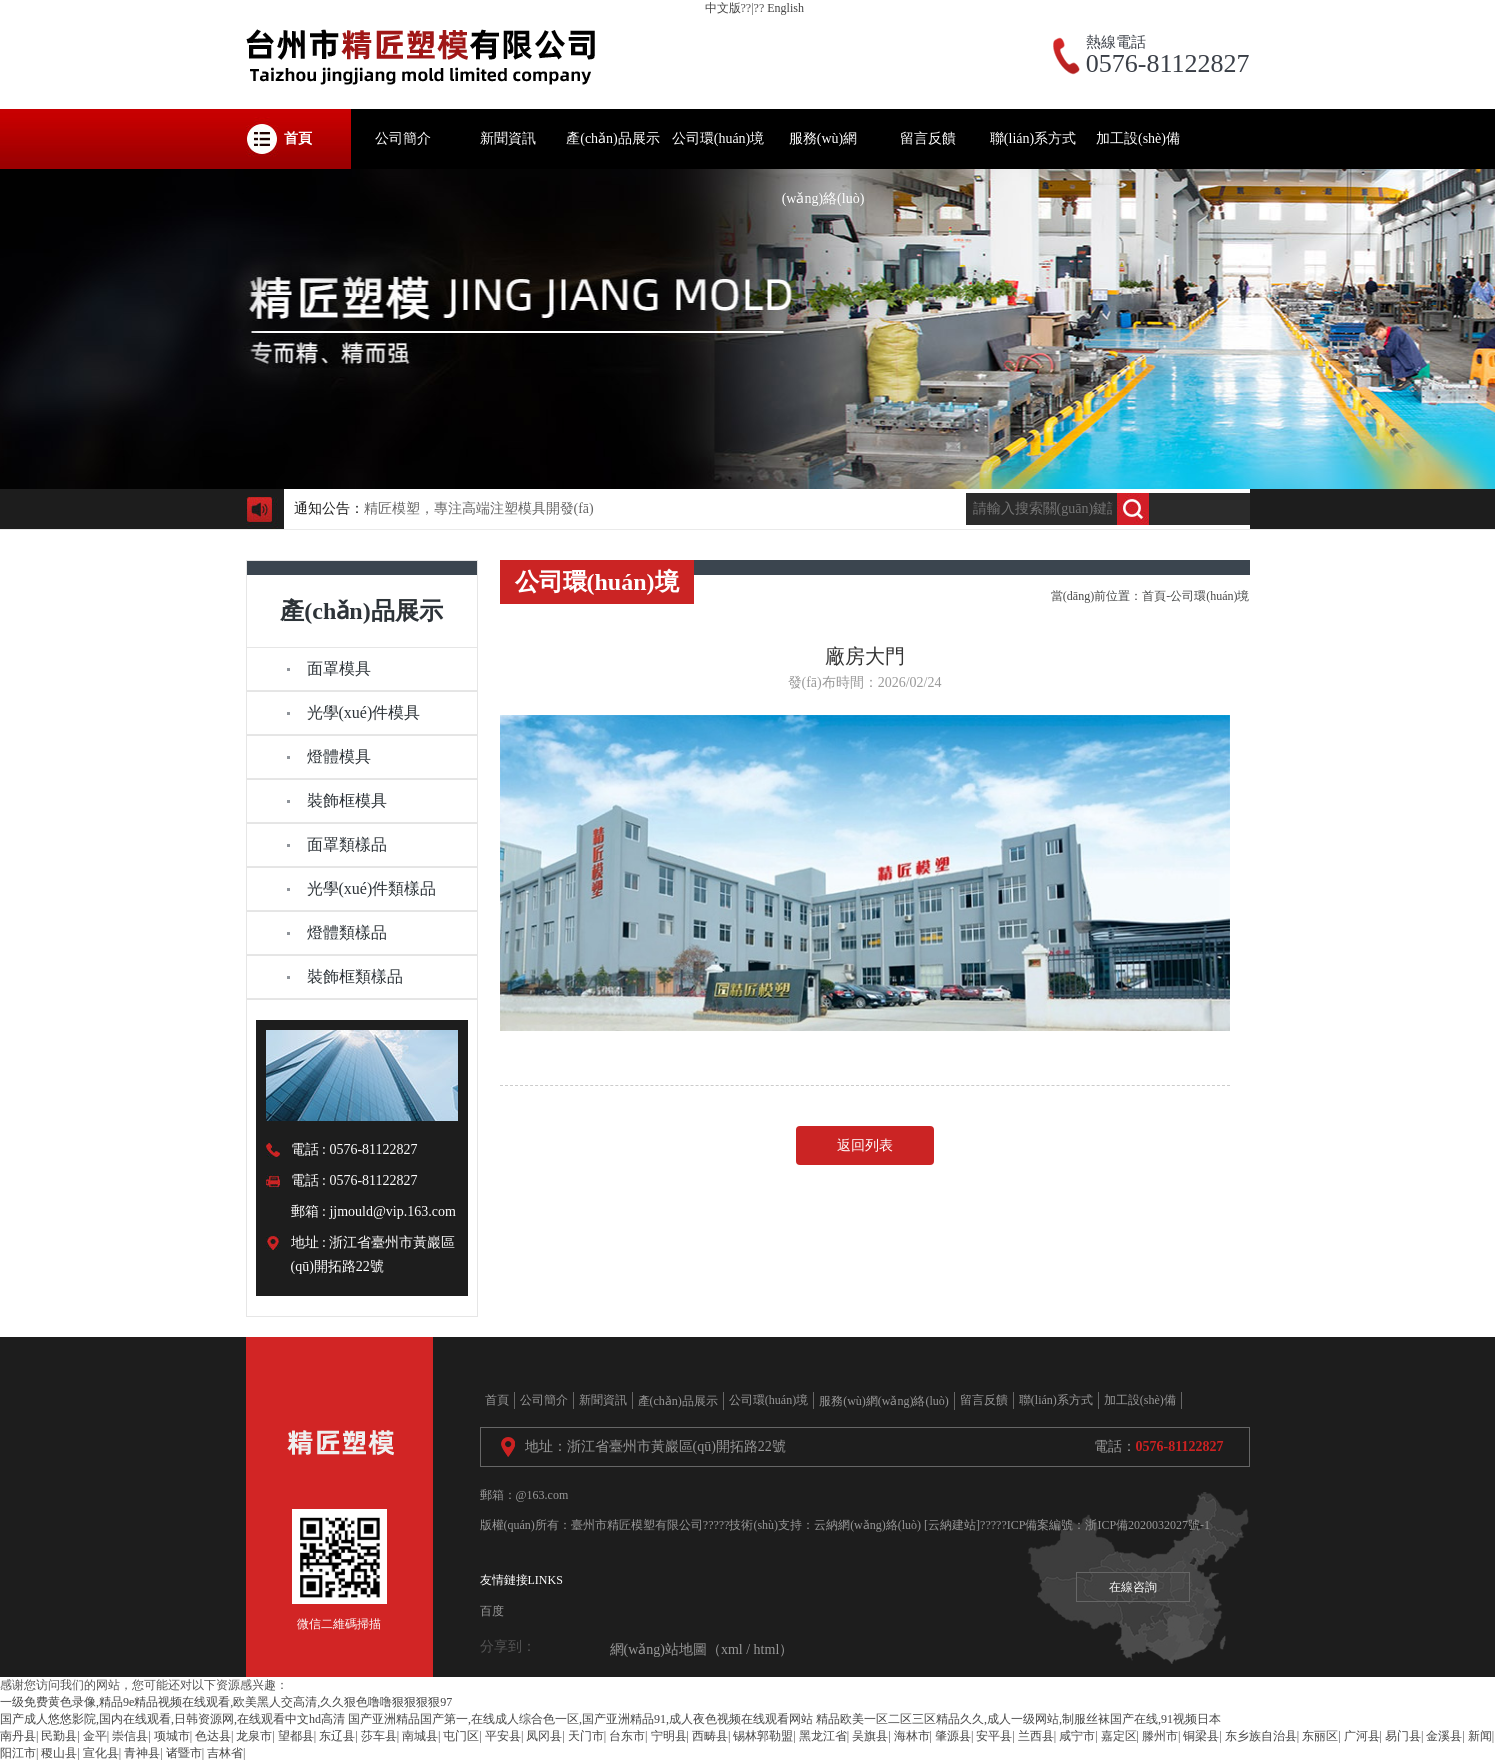 The image size is (1495, 1762). What do you see at coordinates (870, 1736) in the screenshot?
I see `吴旗县` at bounding box center [870, 1736].